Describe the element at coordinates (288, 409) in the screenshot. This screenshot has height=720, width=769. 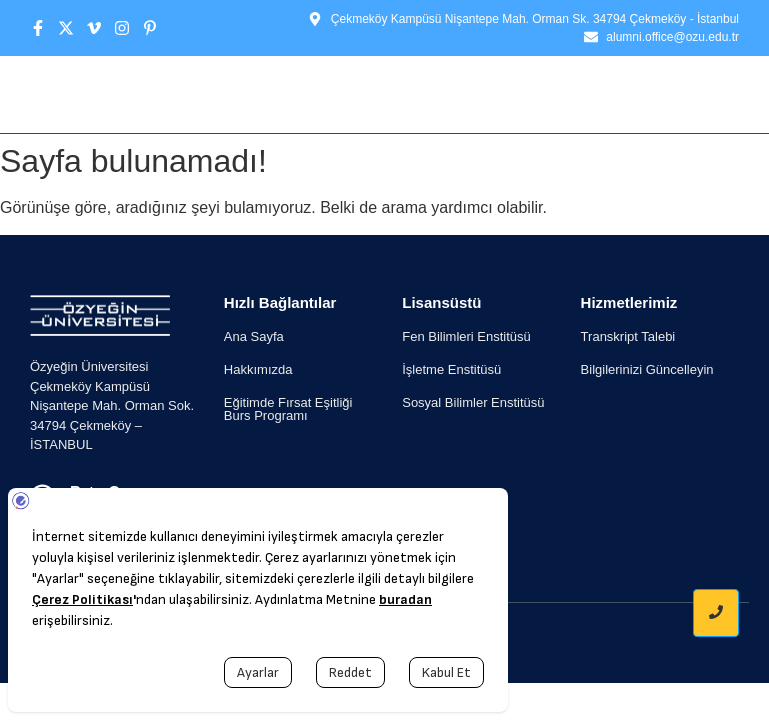
I see `Eğitimde Fırsat Eşitliği Burs Programı` at that location.